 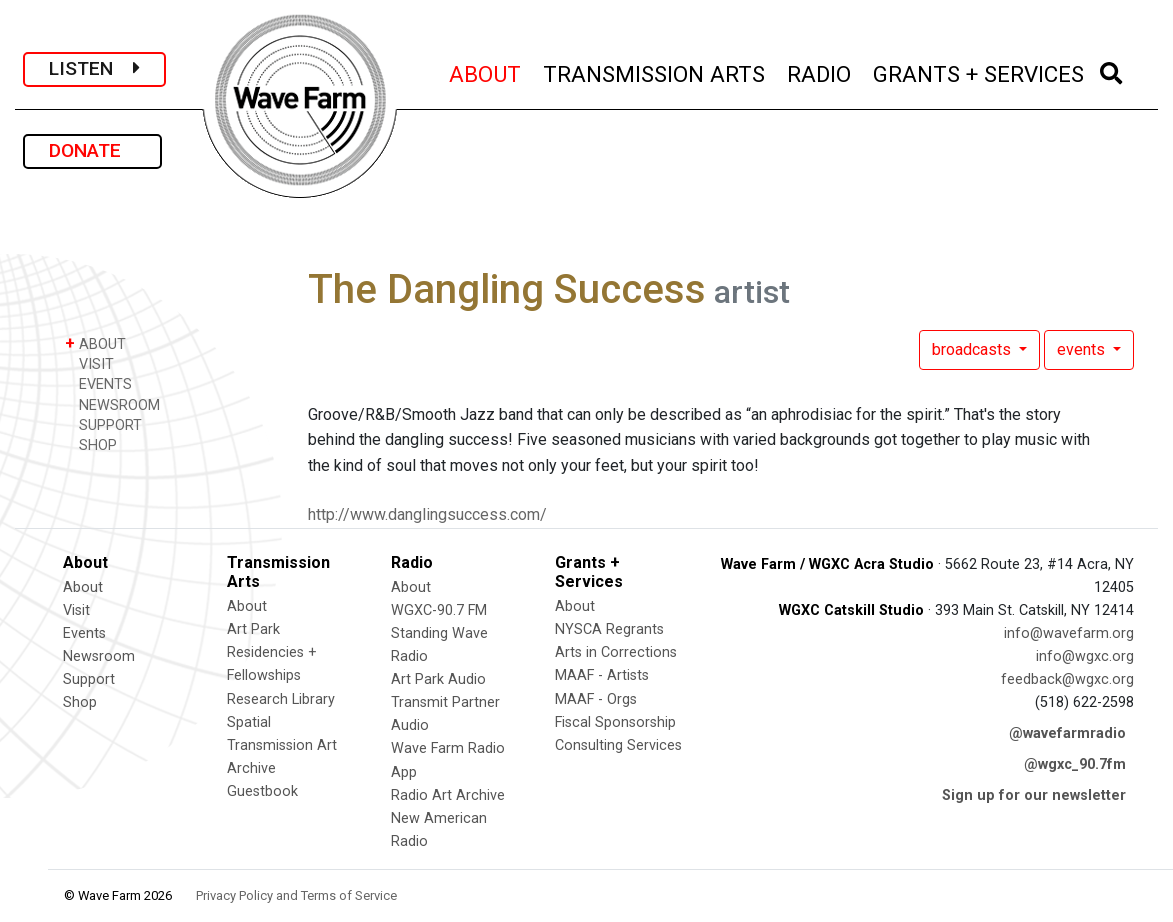 I want to click on @wavefarmradio, so click(x=1067, y=733).